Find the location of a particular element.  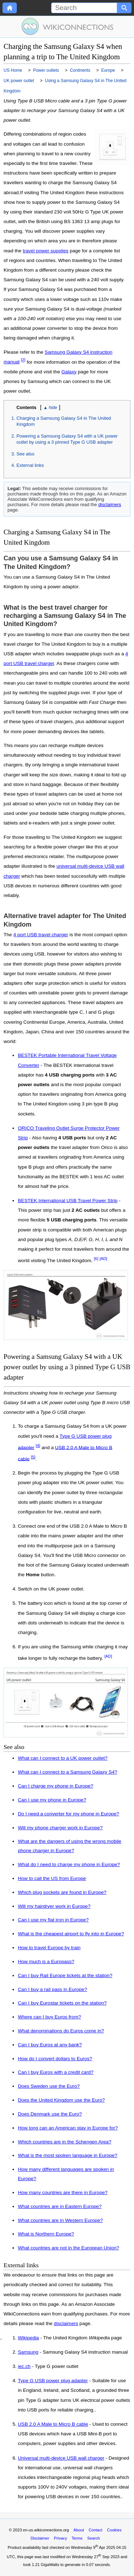

Privacy is located at coordinates (60, 2538).